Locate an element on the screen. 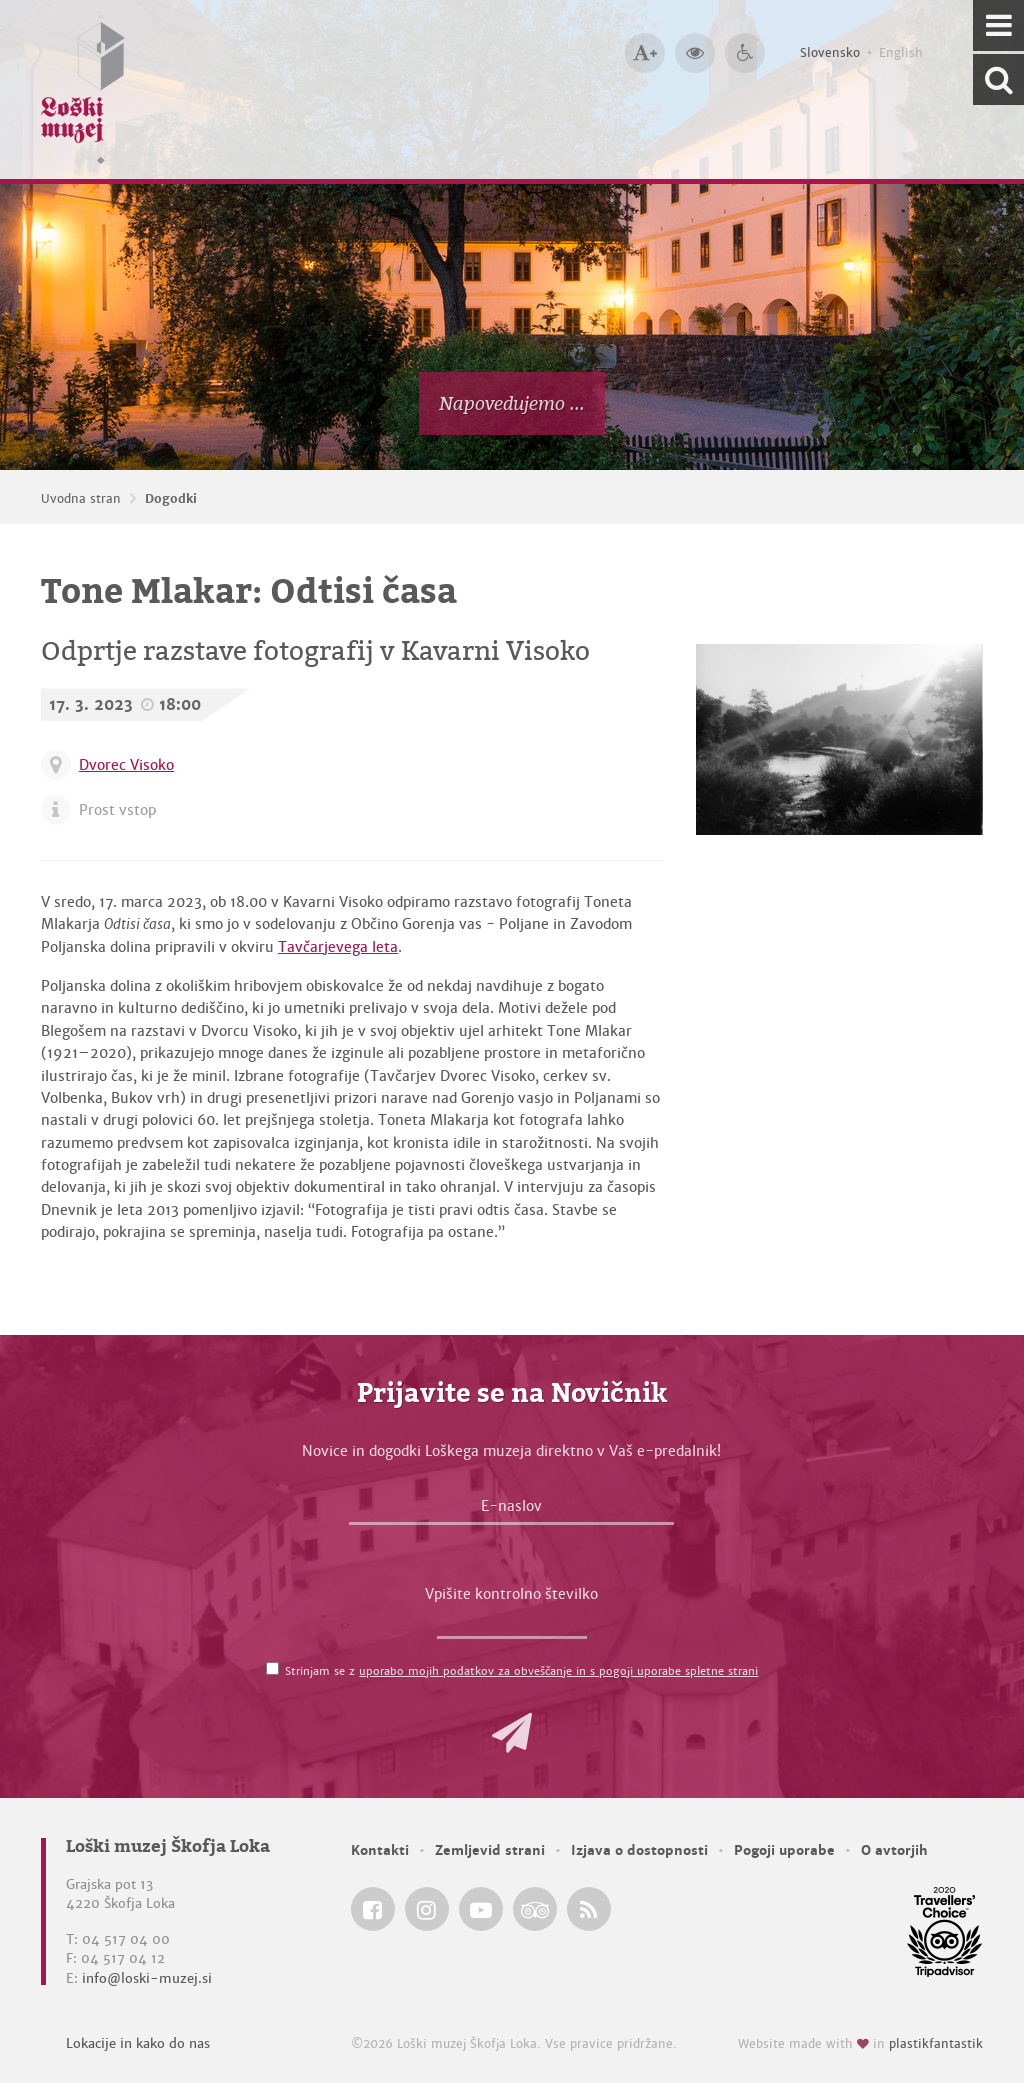 The height and width of the screenshot is (2083, 1024). [Loški muzej Škofja Loka @ Instagram] is located at coordinates (427, 1909).